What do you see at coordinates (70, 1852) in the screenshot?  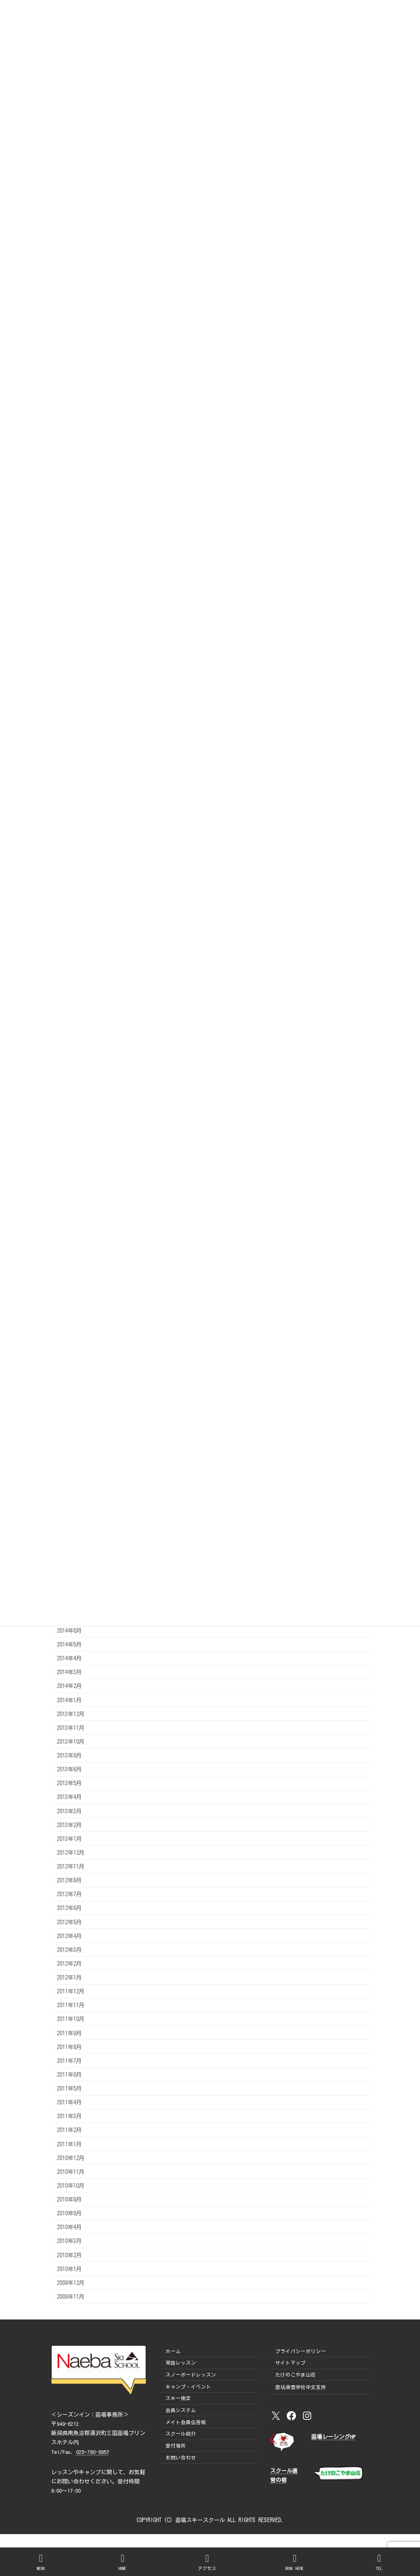 I see `2012年12月` at bounding box center [70, 1852].